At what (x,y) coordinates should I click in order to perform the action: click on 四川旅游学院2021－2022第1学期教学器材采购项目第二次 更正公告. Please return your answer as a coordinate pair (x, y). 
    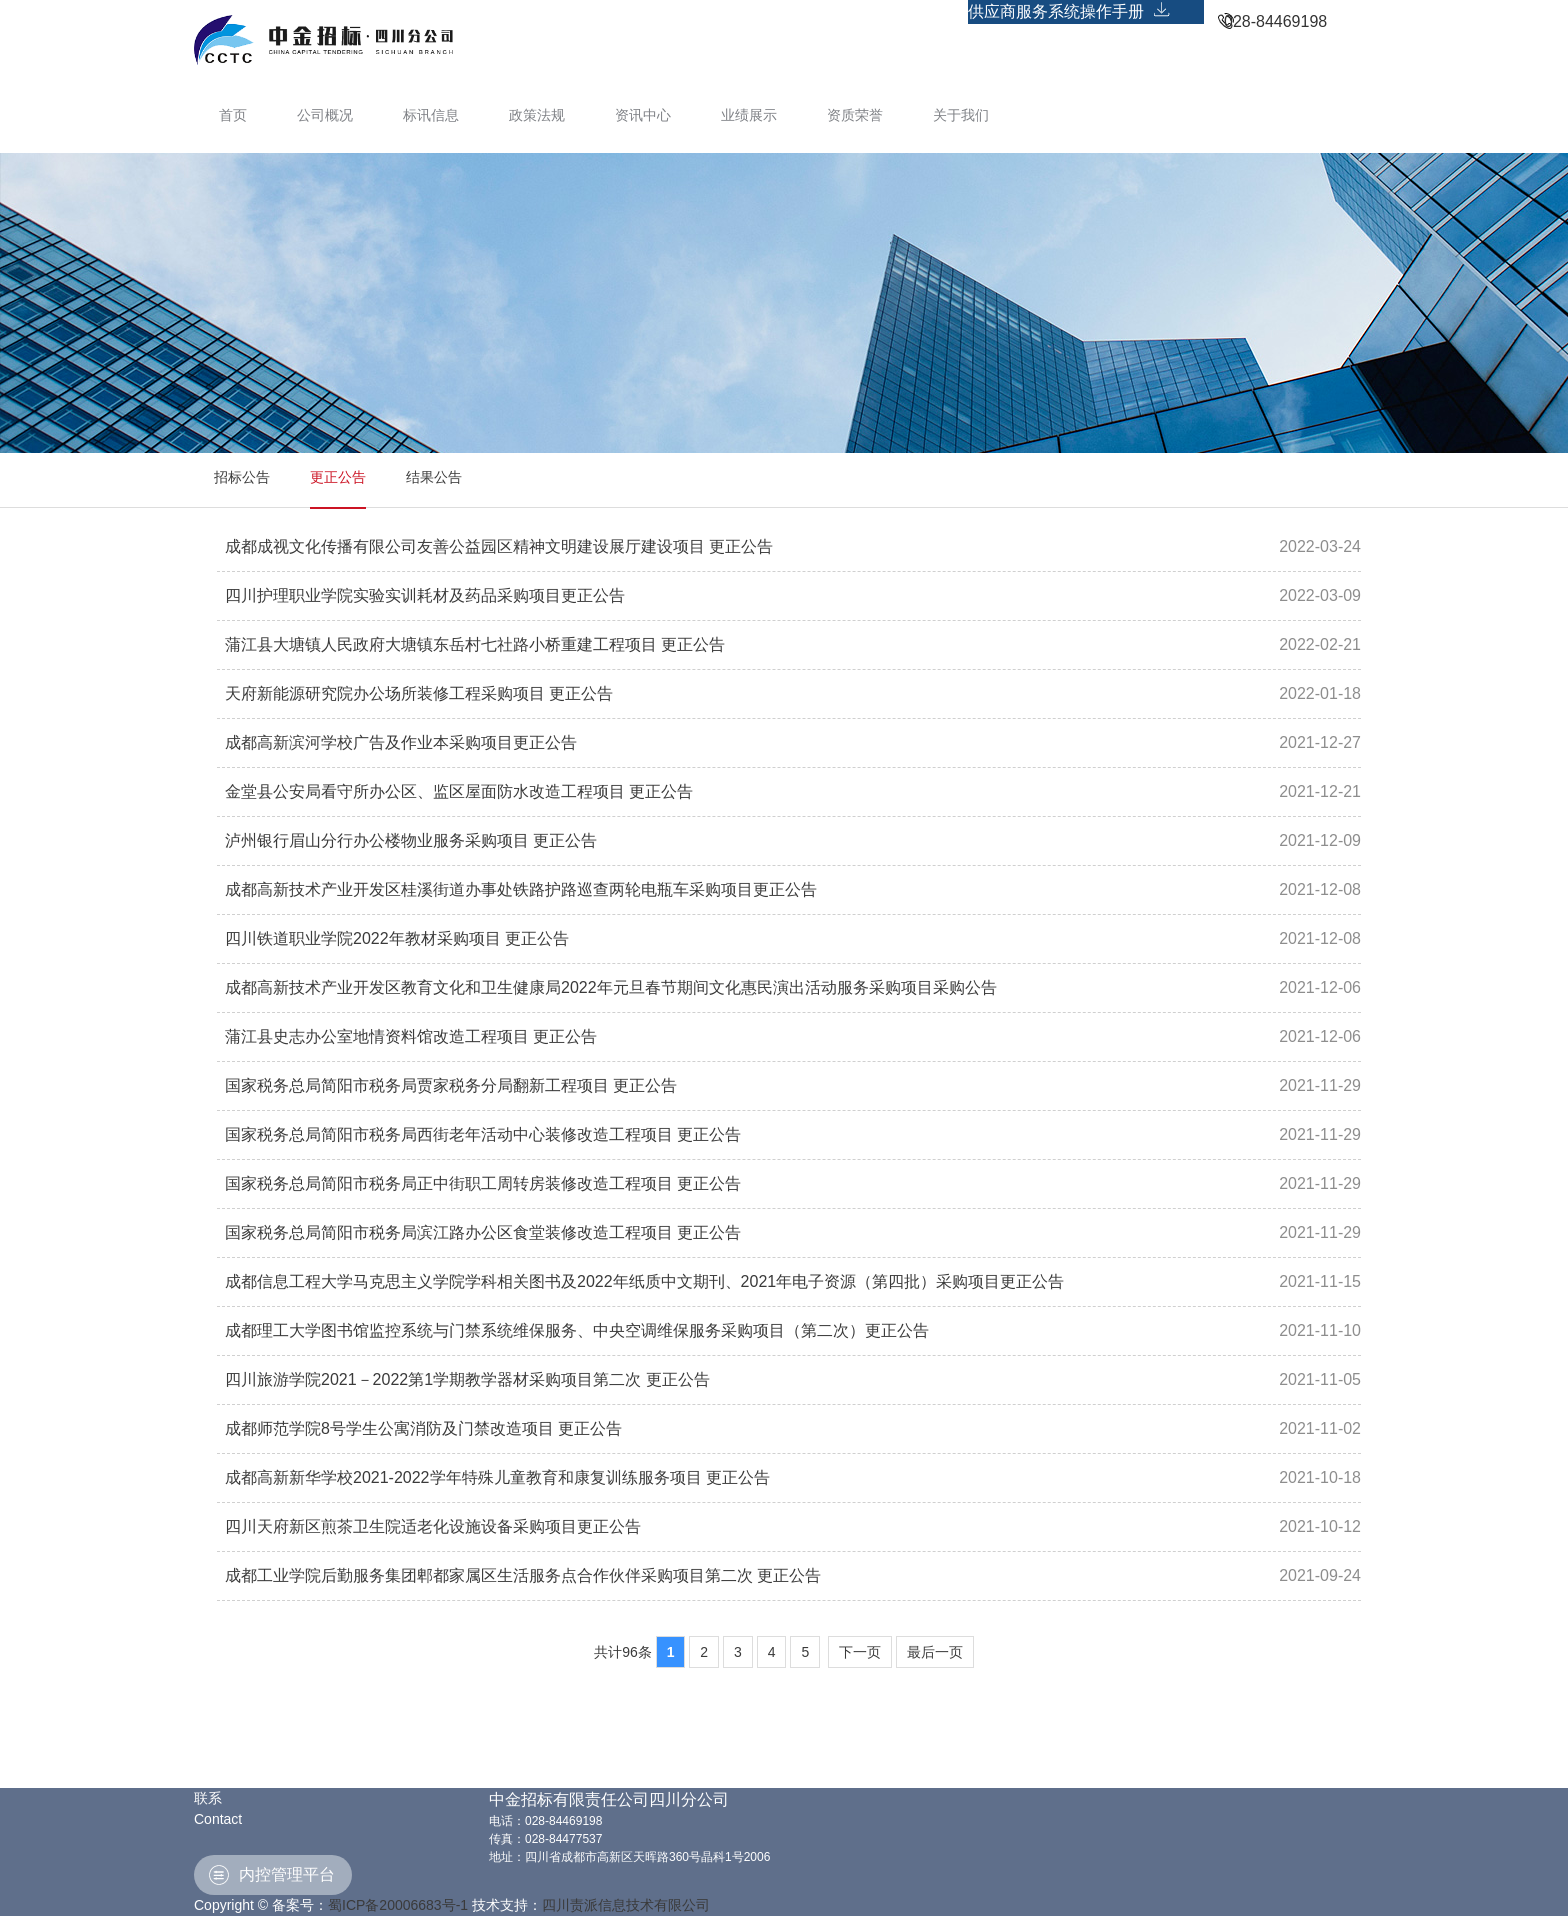
    Looking at the image, I should click on (467, 1379).